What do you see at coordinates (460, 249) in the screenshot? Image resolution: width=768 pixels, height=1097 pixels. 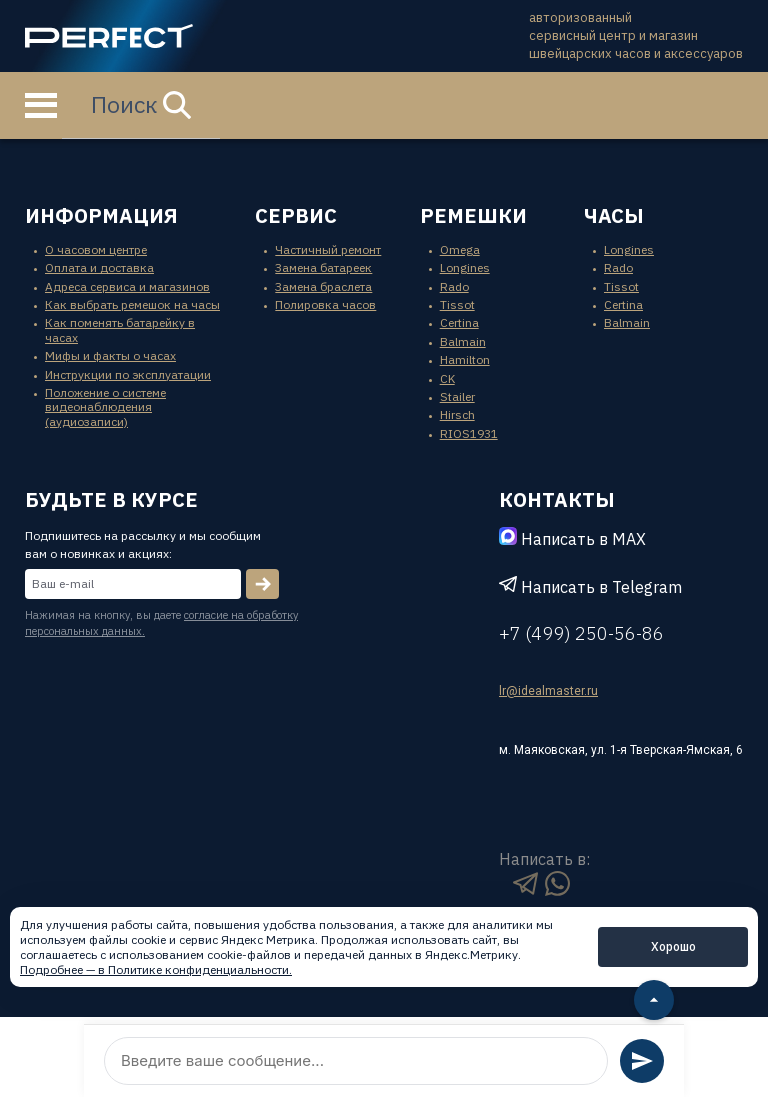 I see `Omega` at bounding box center [460, 249].